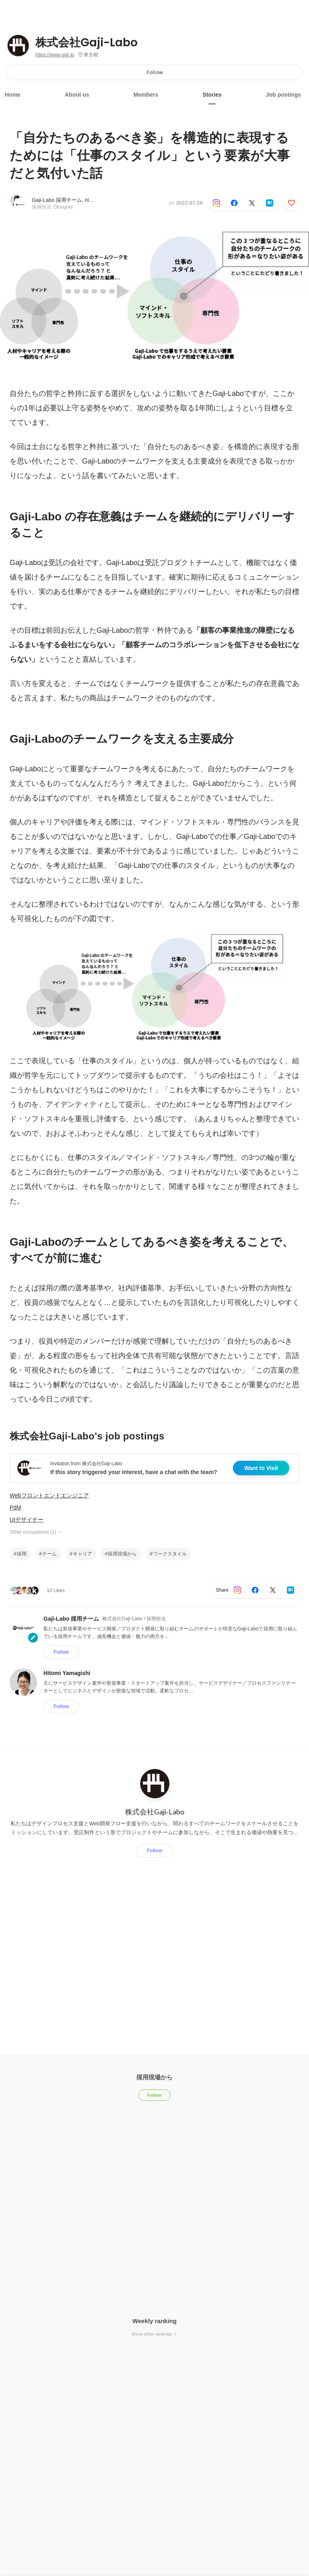 The height and width of the screenshot is (2576, 309). Describe the element at coordinates (154, 72) in the screenshot. I see `Follow` at that location.